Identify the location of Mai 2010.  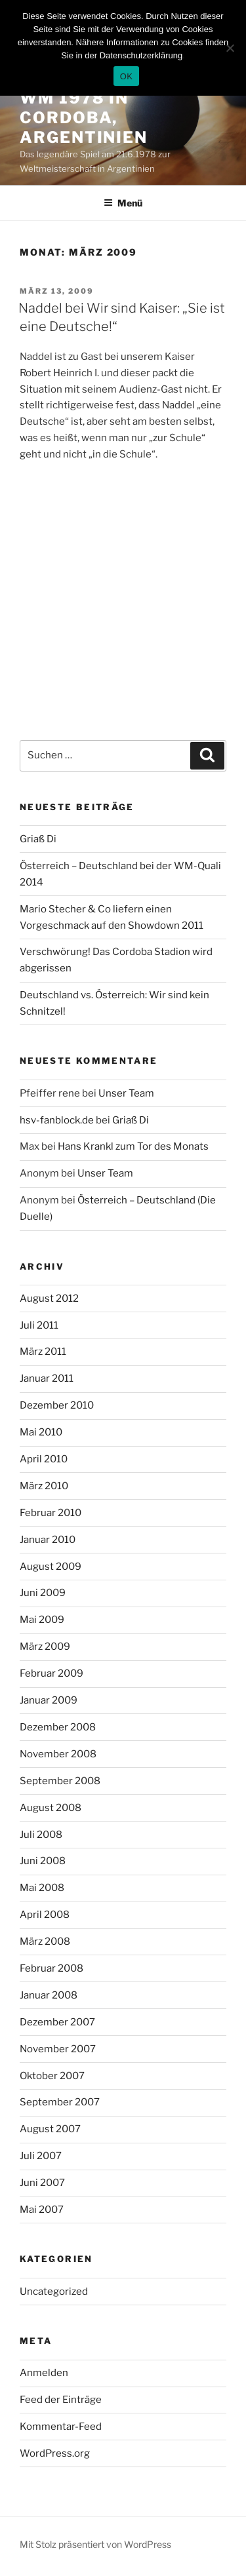
(41, 1432).